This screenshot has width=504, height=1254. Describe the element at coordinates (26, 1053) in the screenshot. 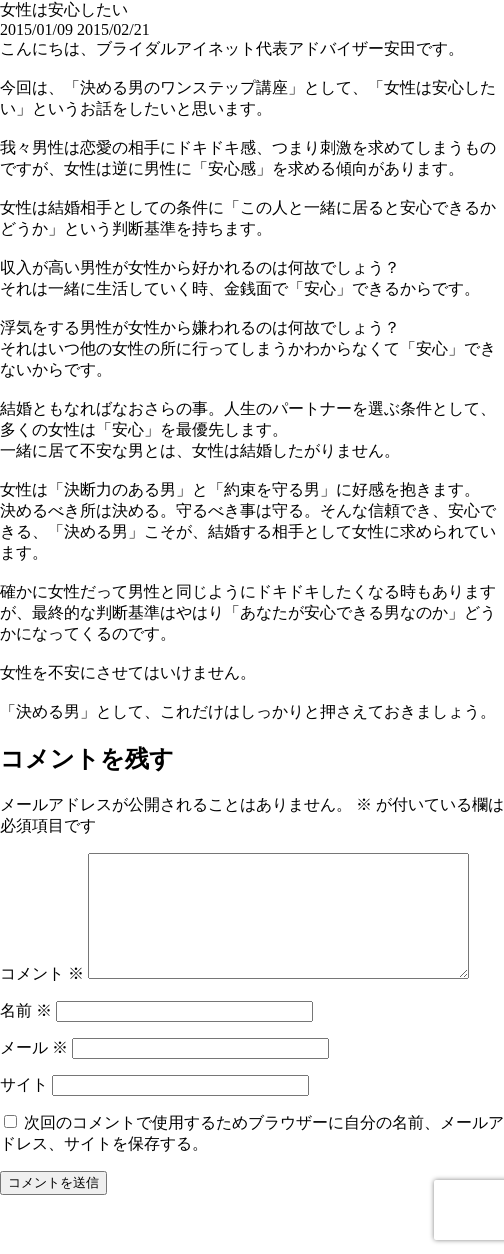

I see `名前` at that location.